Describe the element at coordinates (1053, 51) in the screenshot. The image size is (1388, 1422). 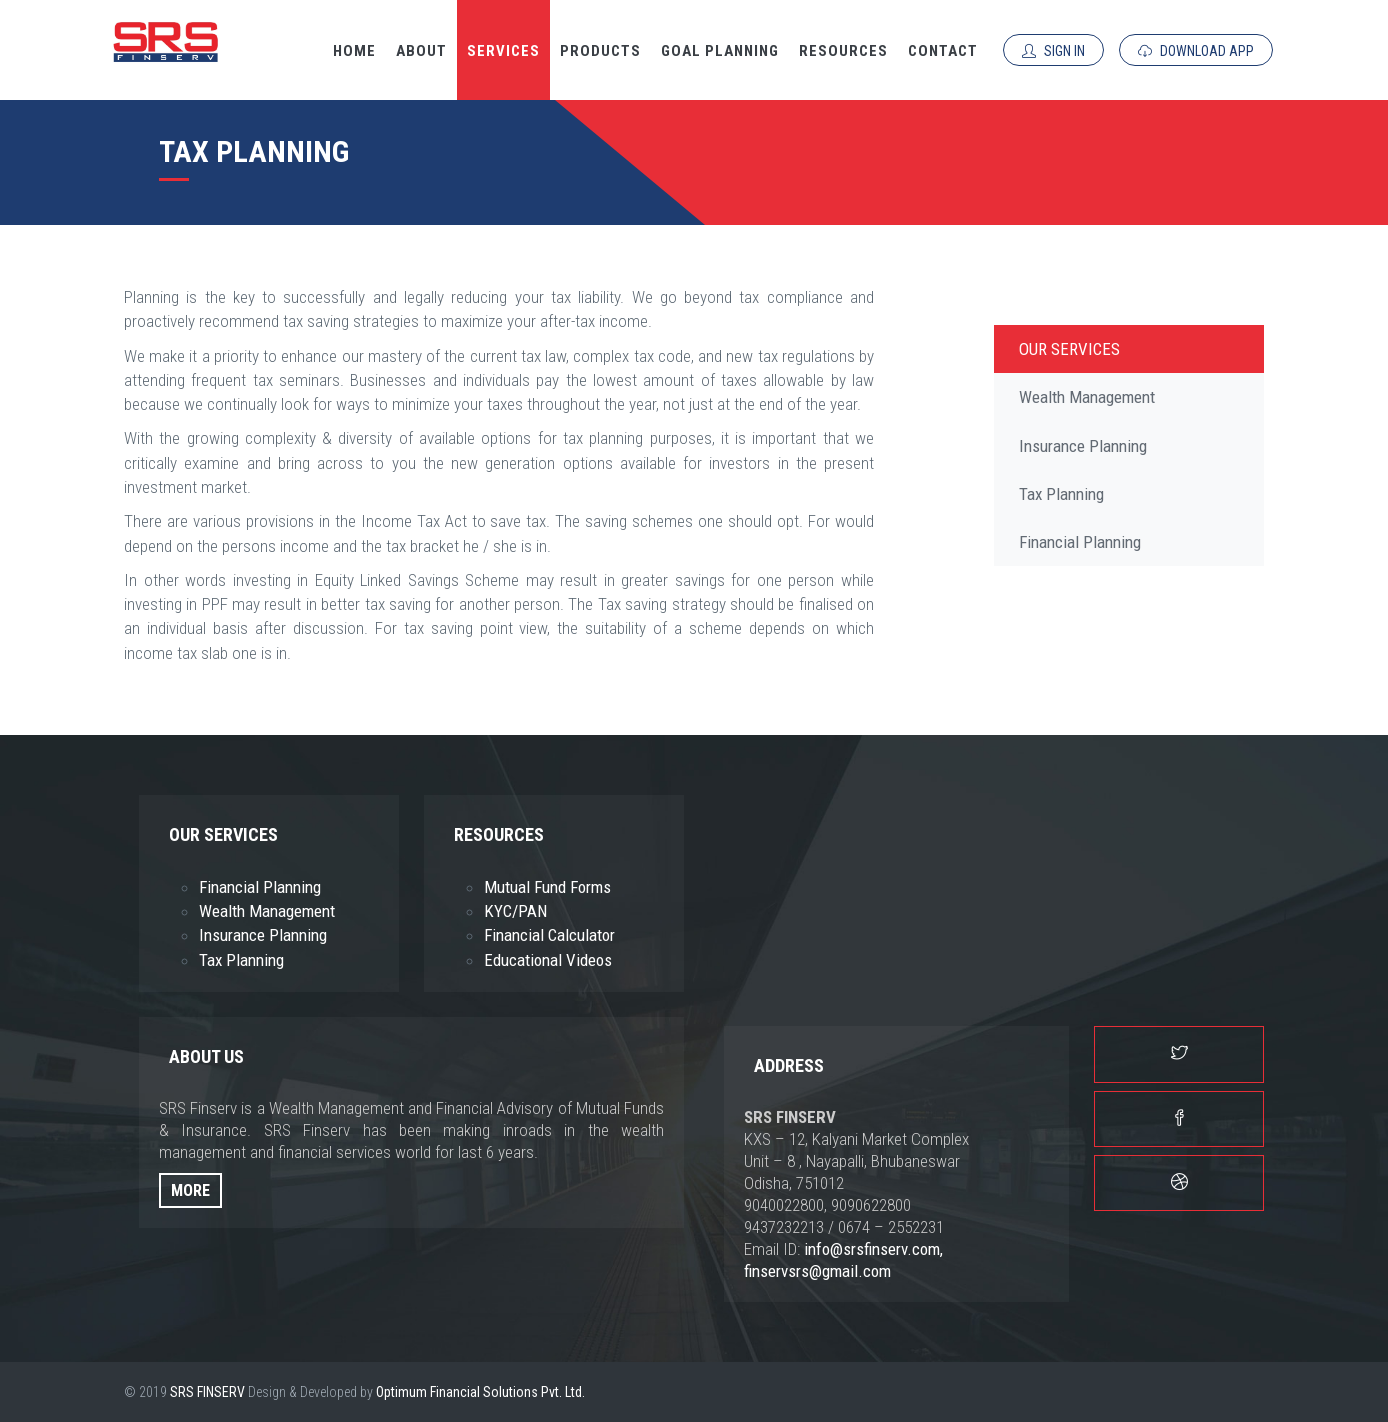
I see `Sign In` at that location.